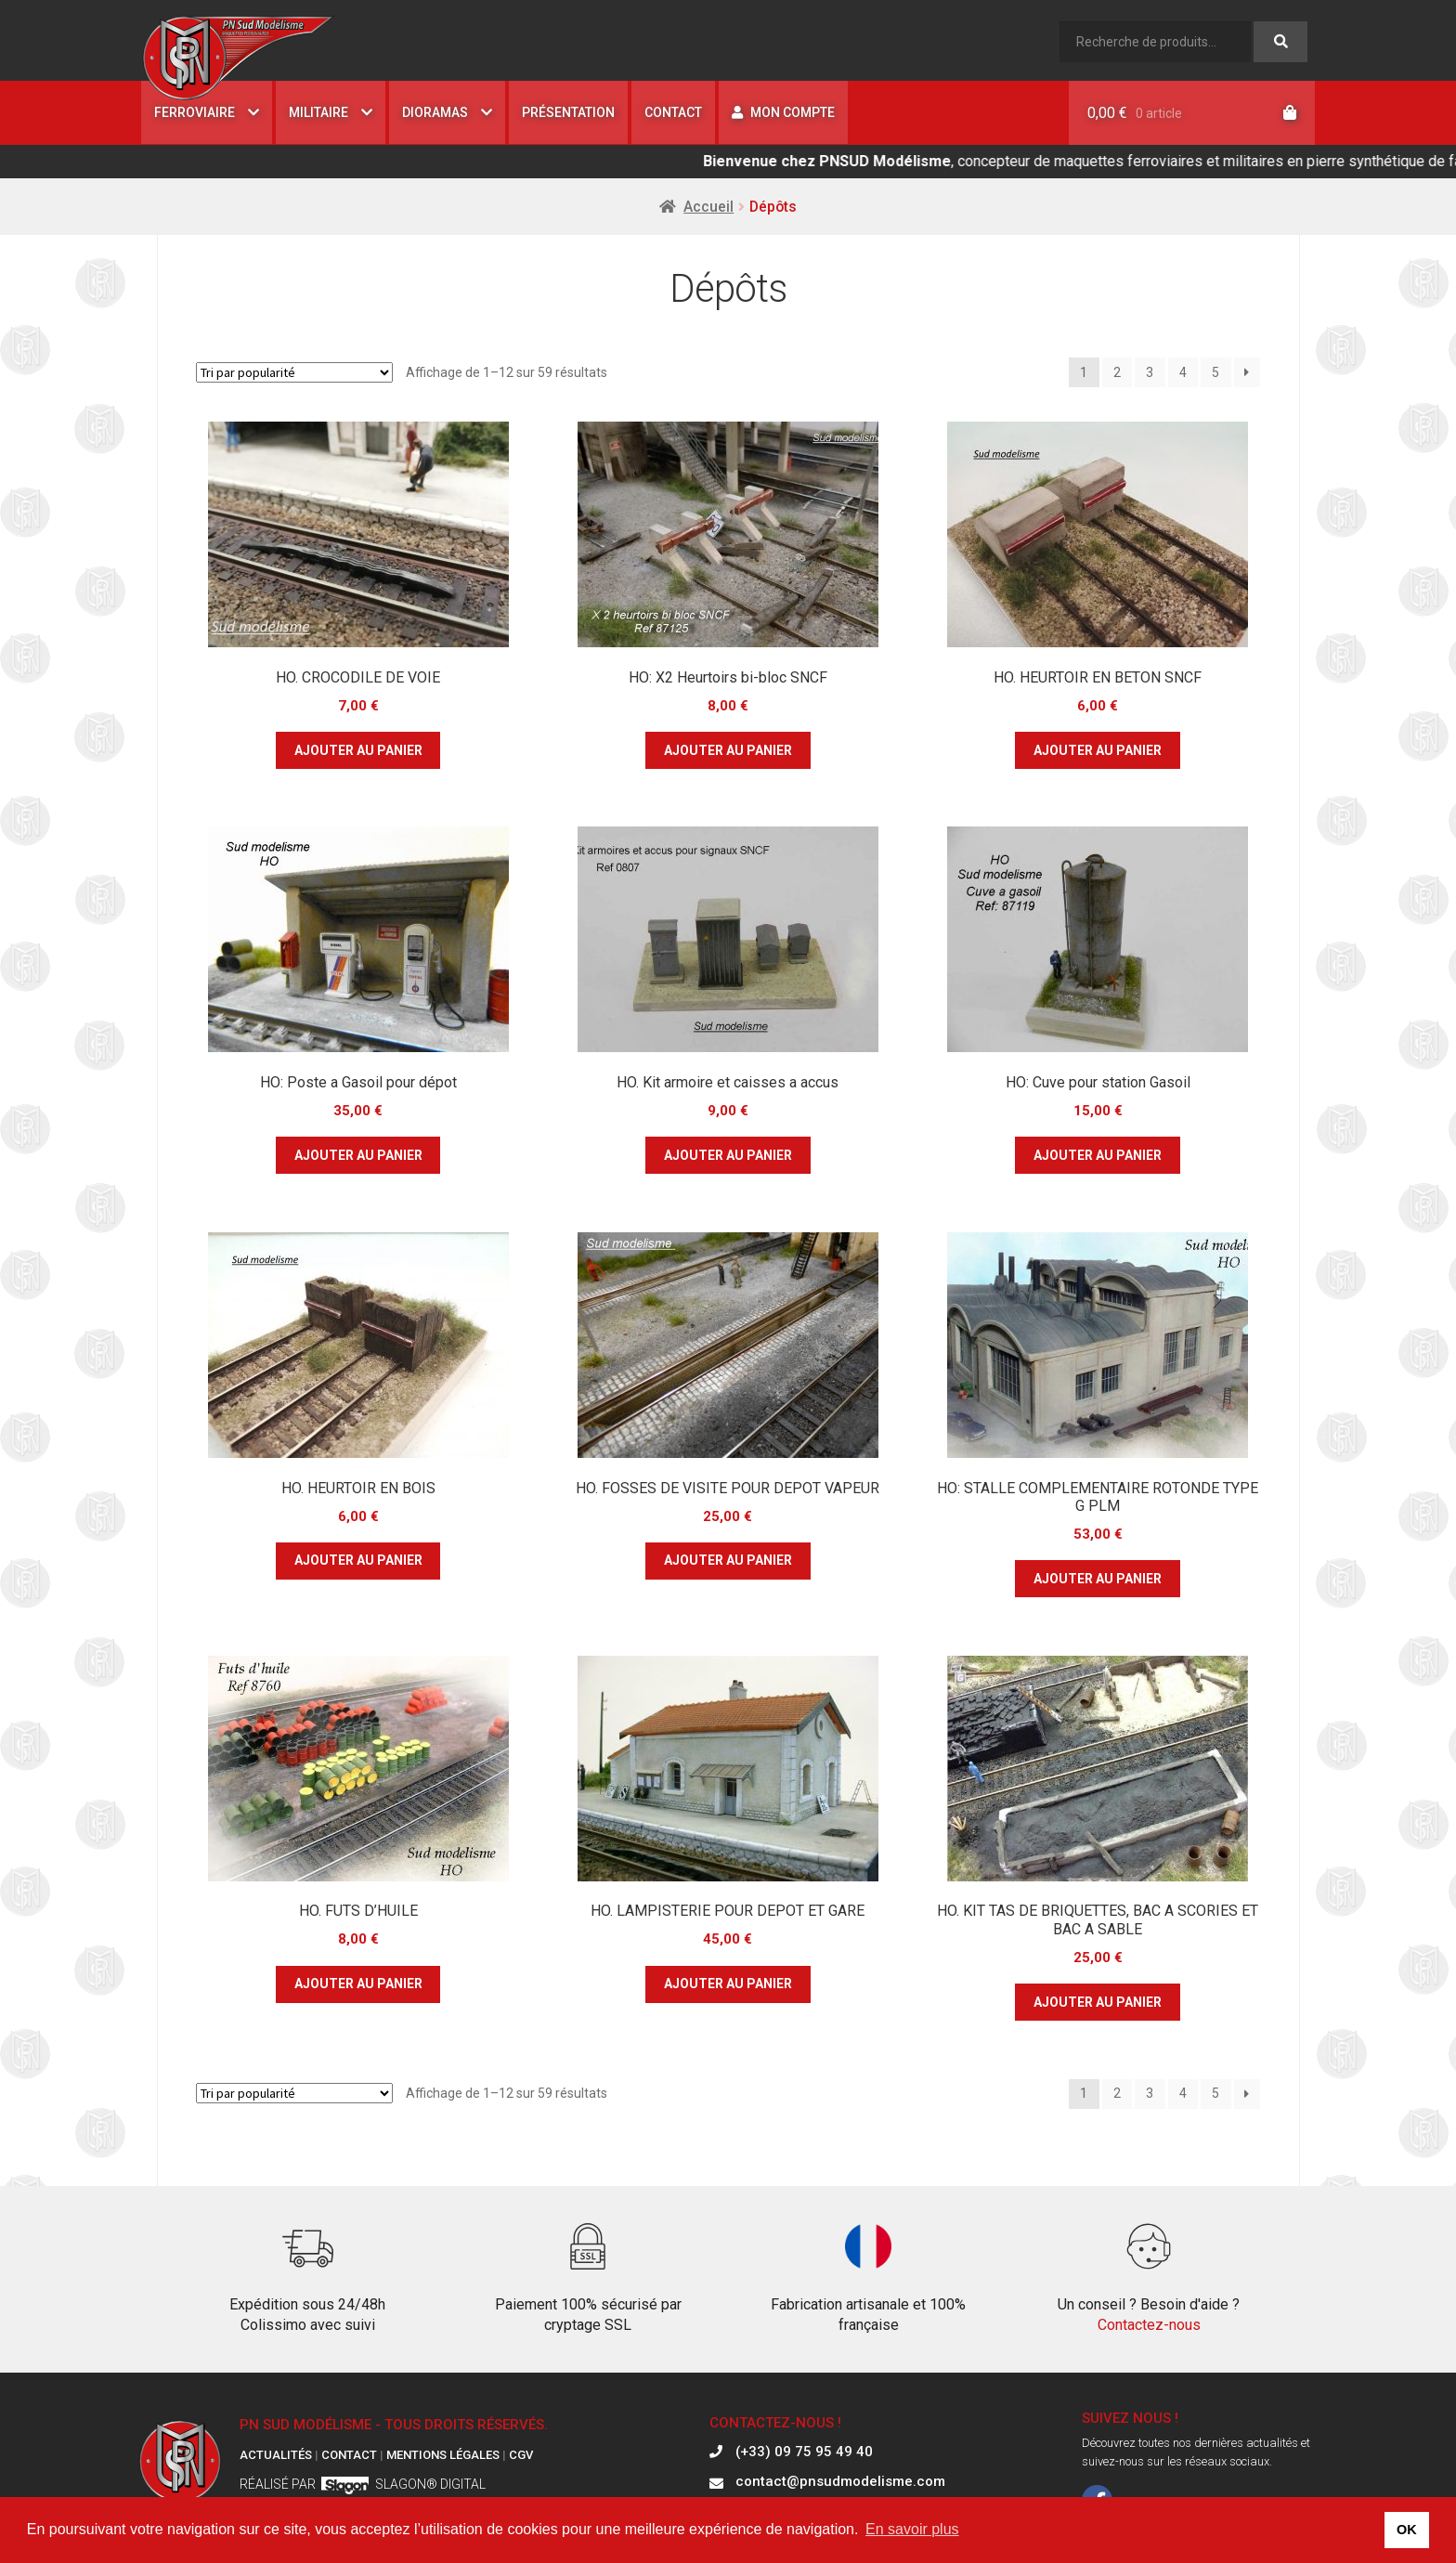 The width and height of the screenshot is (1456, 2563). Describe the element at coordinates (443, 2455) in the screenshot. I see `Mentions légales` at that location.